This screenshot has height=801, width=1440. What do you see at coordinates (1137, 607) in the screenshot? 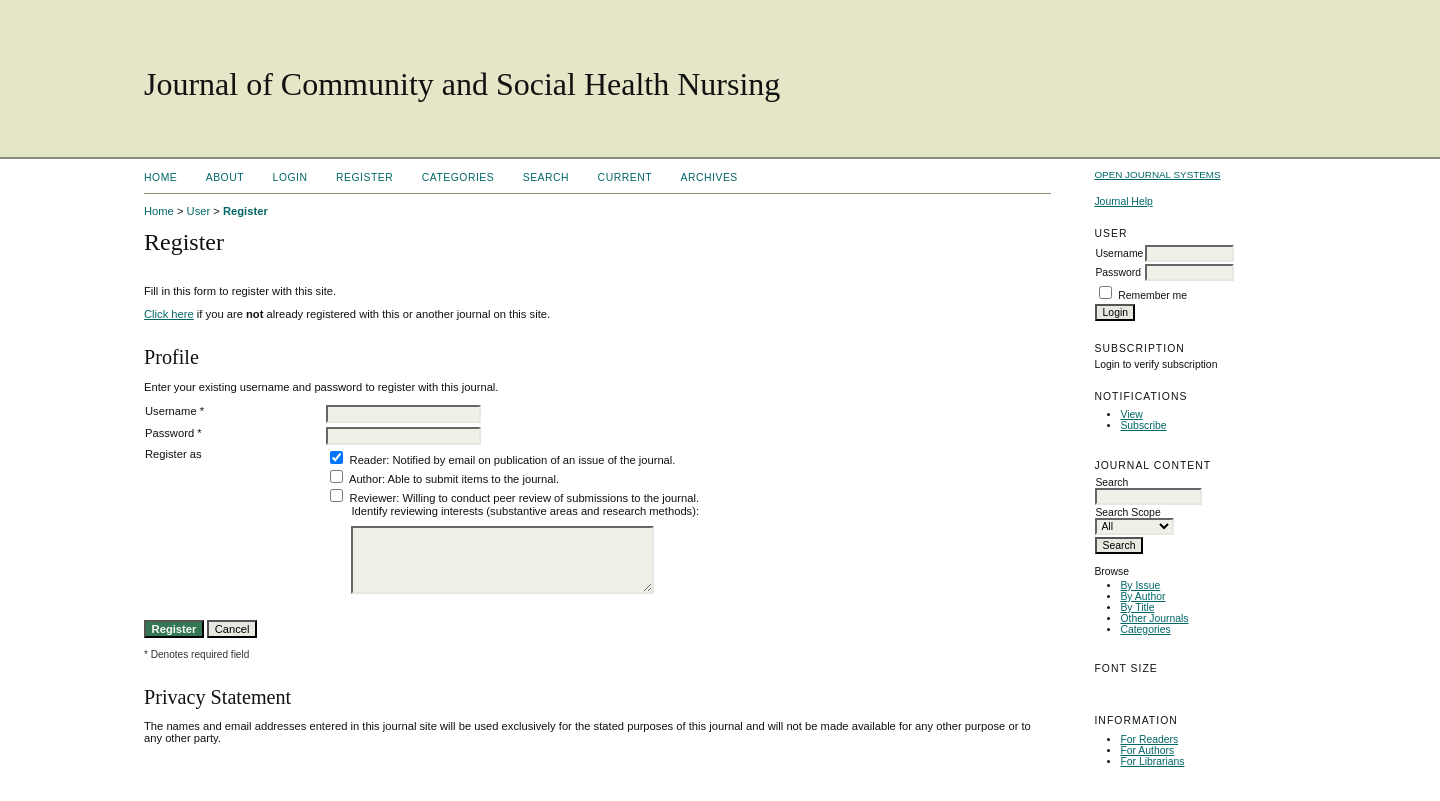
I see `By Title` at bounding box center [1137, 607].